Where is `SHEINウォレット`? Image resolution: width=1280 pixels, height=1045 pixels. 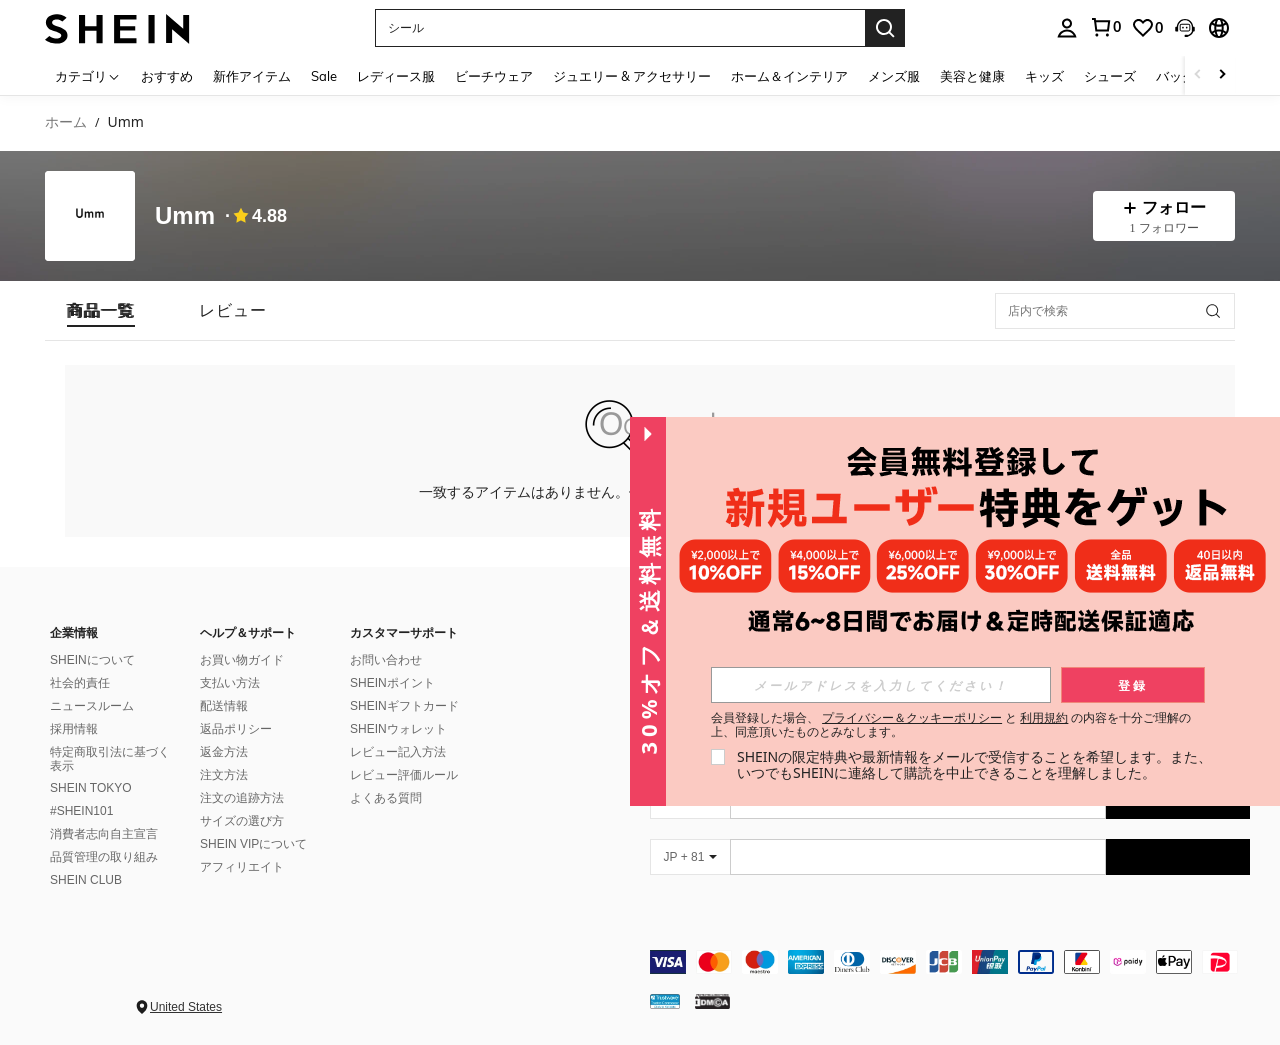
SHEINウォレット is located at coordinates (398, 729).